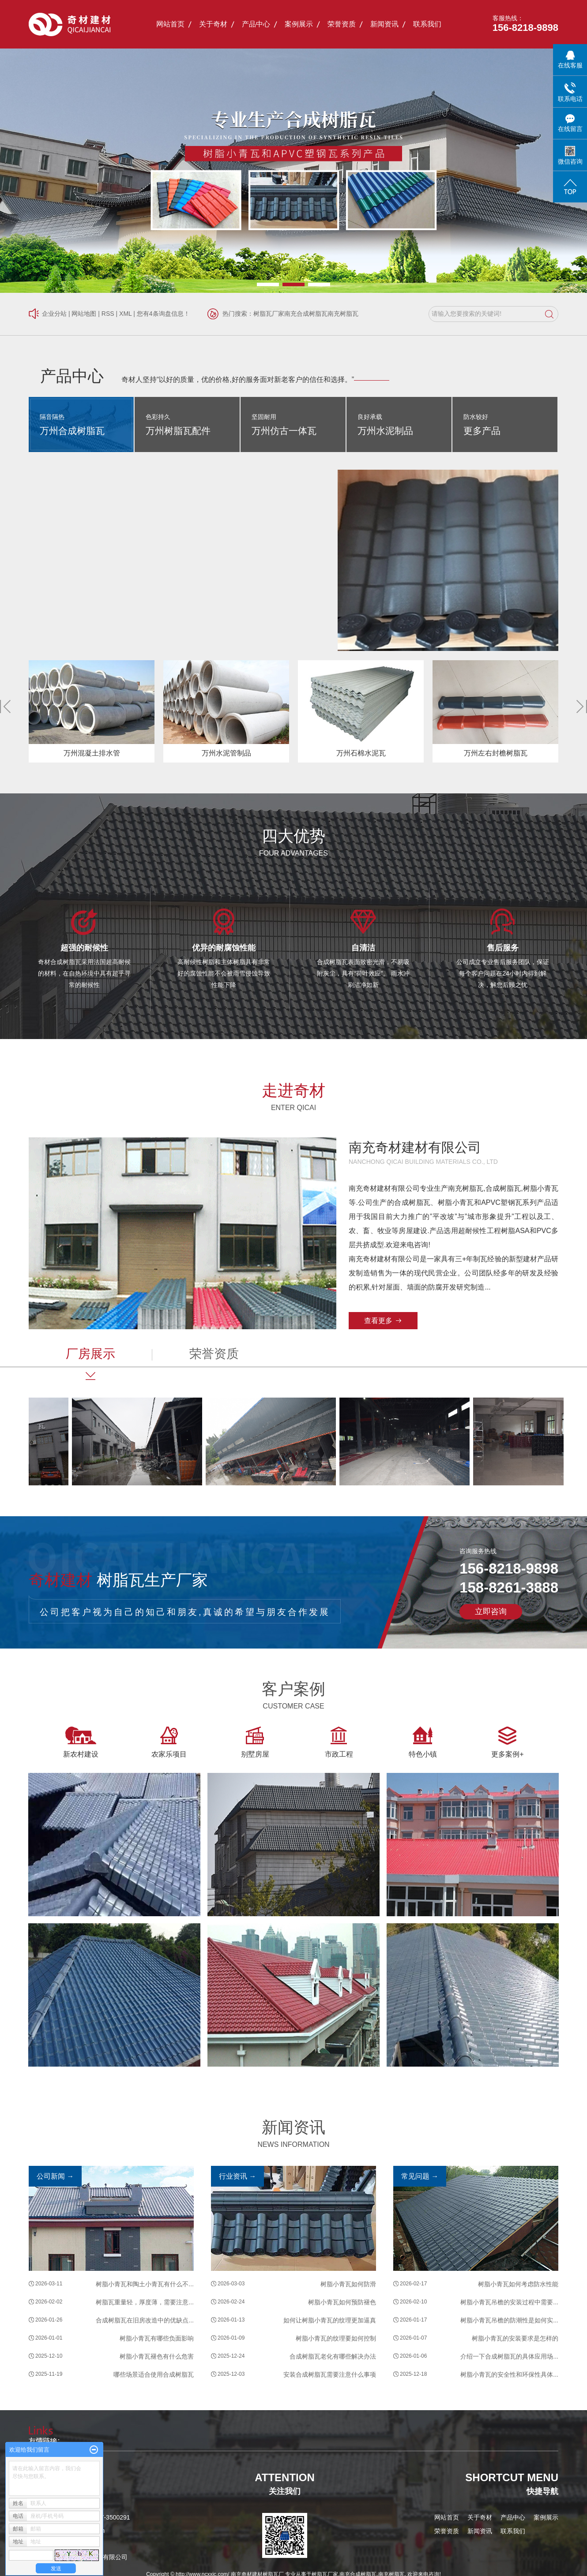 This screenshot has height=2576, width=587. Describe the element at coordinates (163, 313) in the screenshot. I see `您有条询盘信息！` at that location.